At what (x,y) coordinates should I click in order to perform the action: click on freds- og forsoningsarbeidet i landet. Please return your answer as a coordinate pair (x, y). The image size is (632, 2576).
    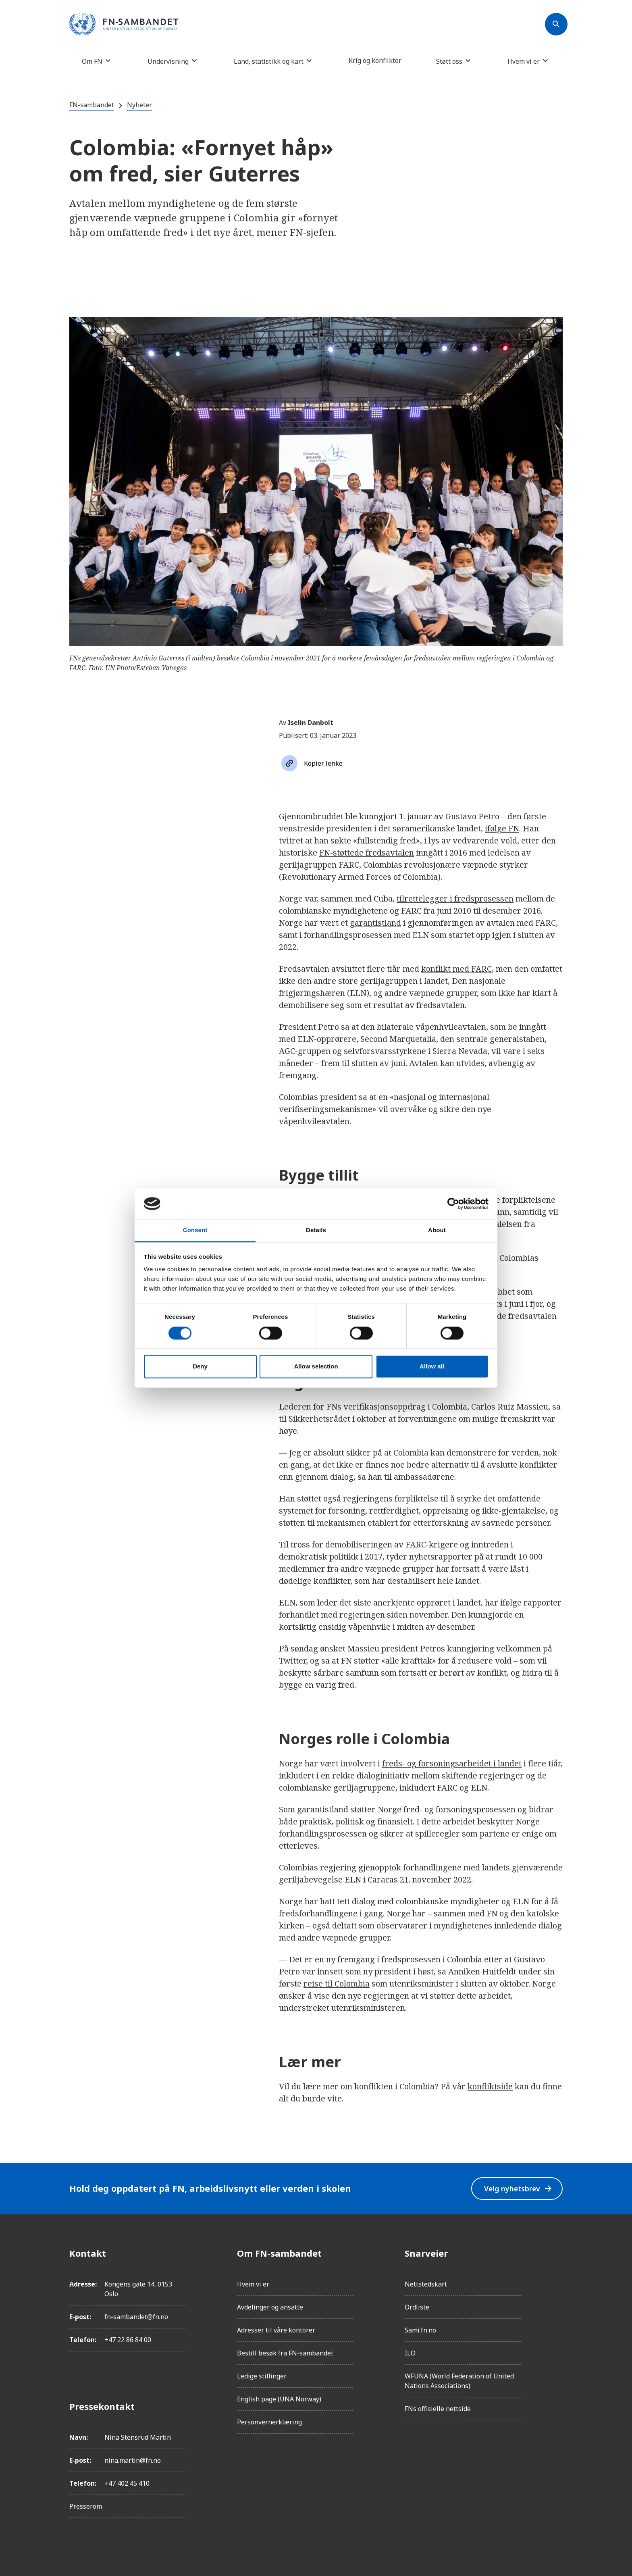
    Looking at the image, I should click on (452, 1763).